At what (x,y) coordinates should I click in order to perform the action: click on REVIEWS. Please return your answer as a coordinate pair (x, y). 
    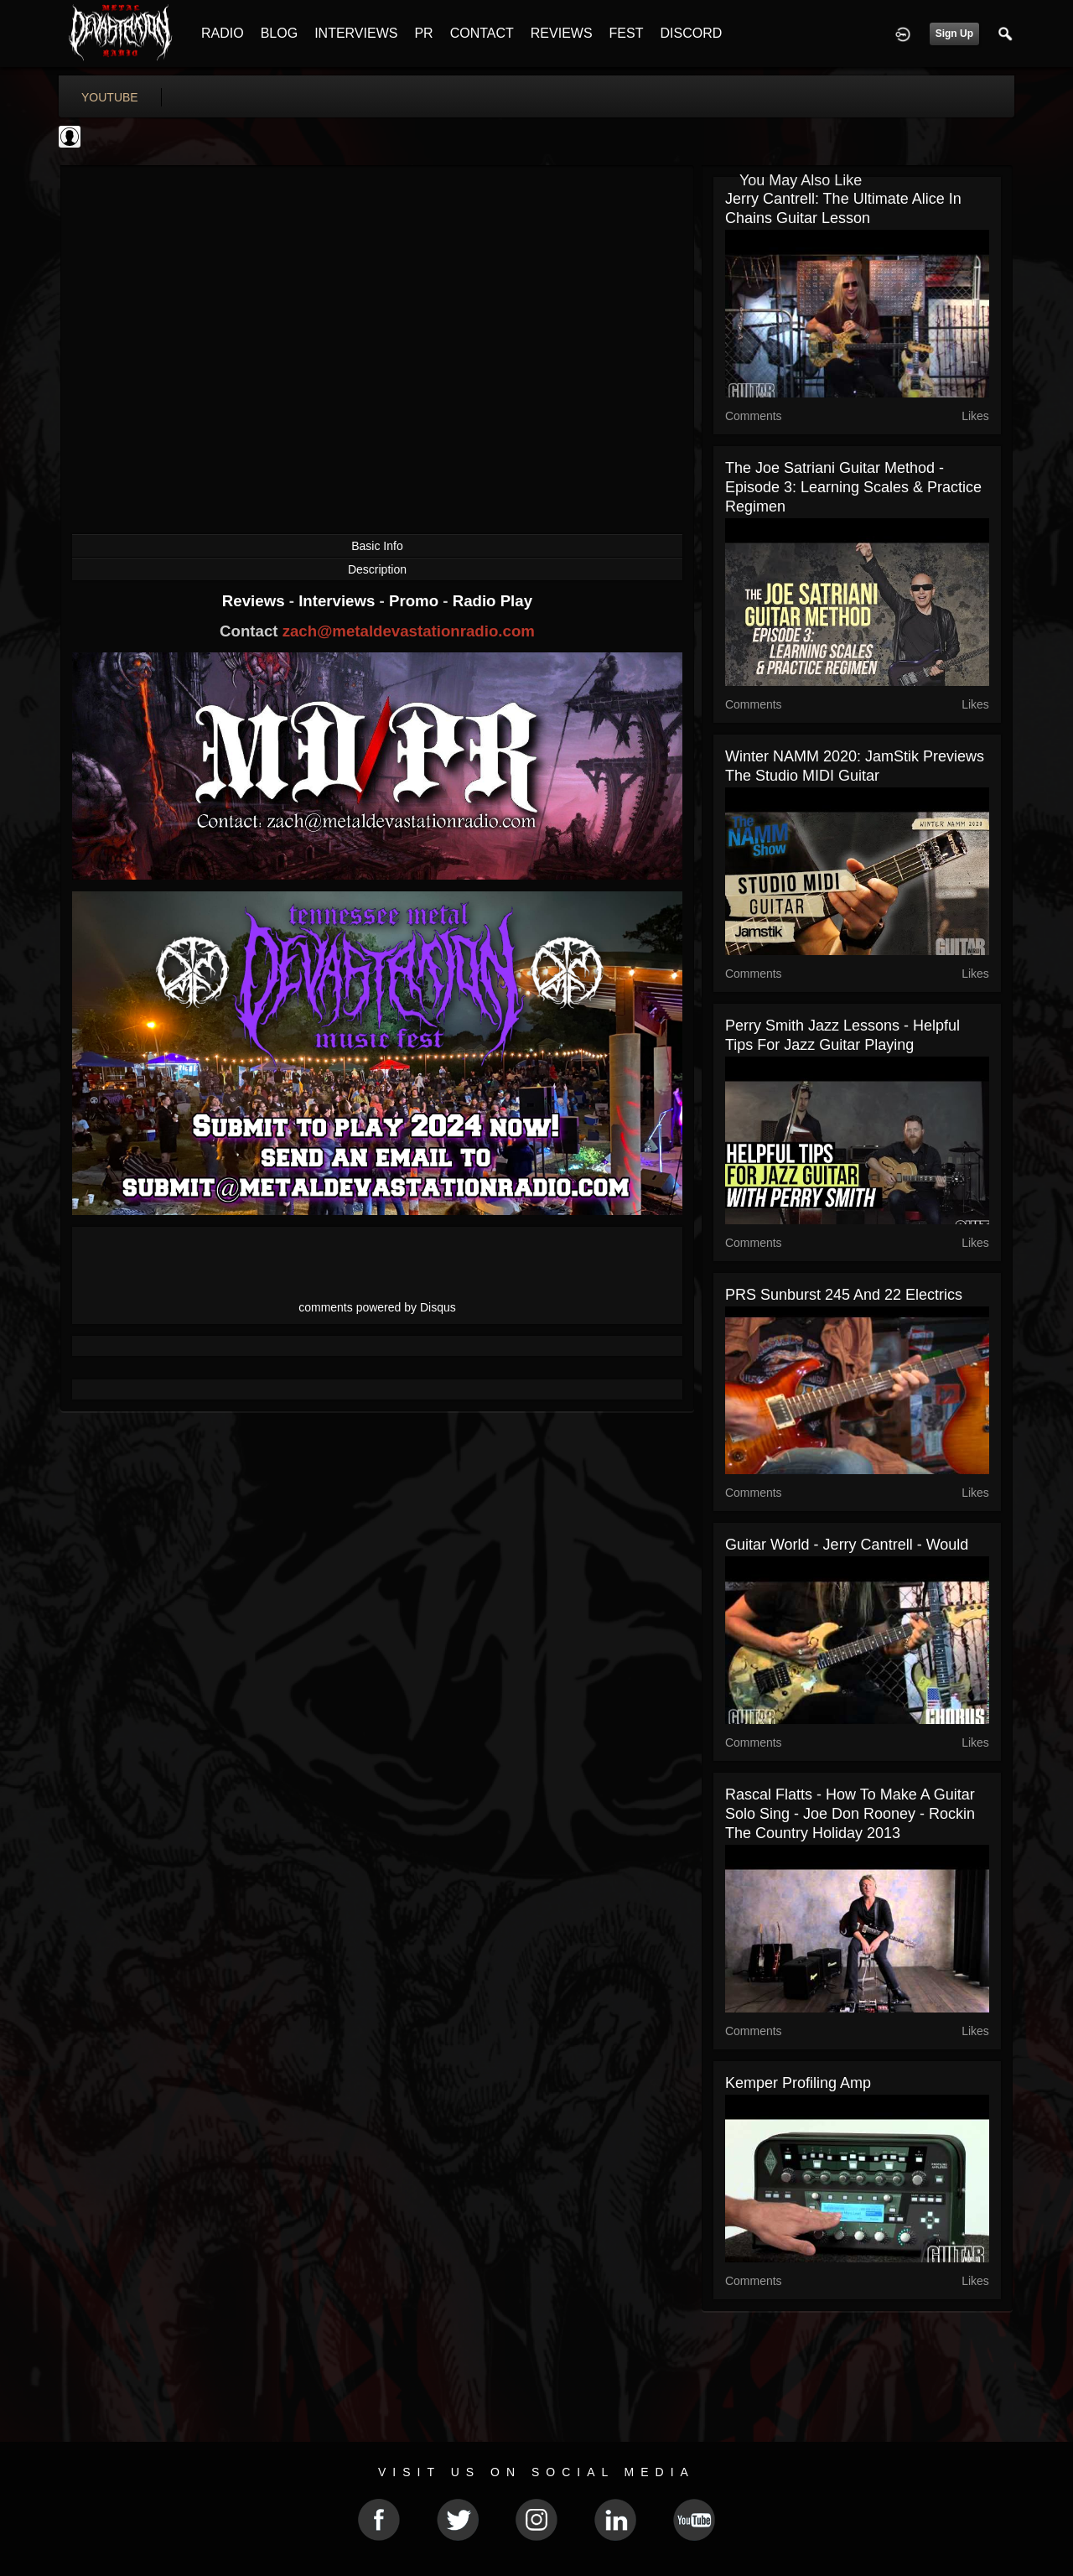
    Looking at the image, I should click on (562, 33).